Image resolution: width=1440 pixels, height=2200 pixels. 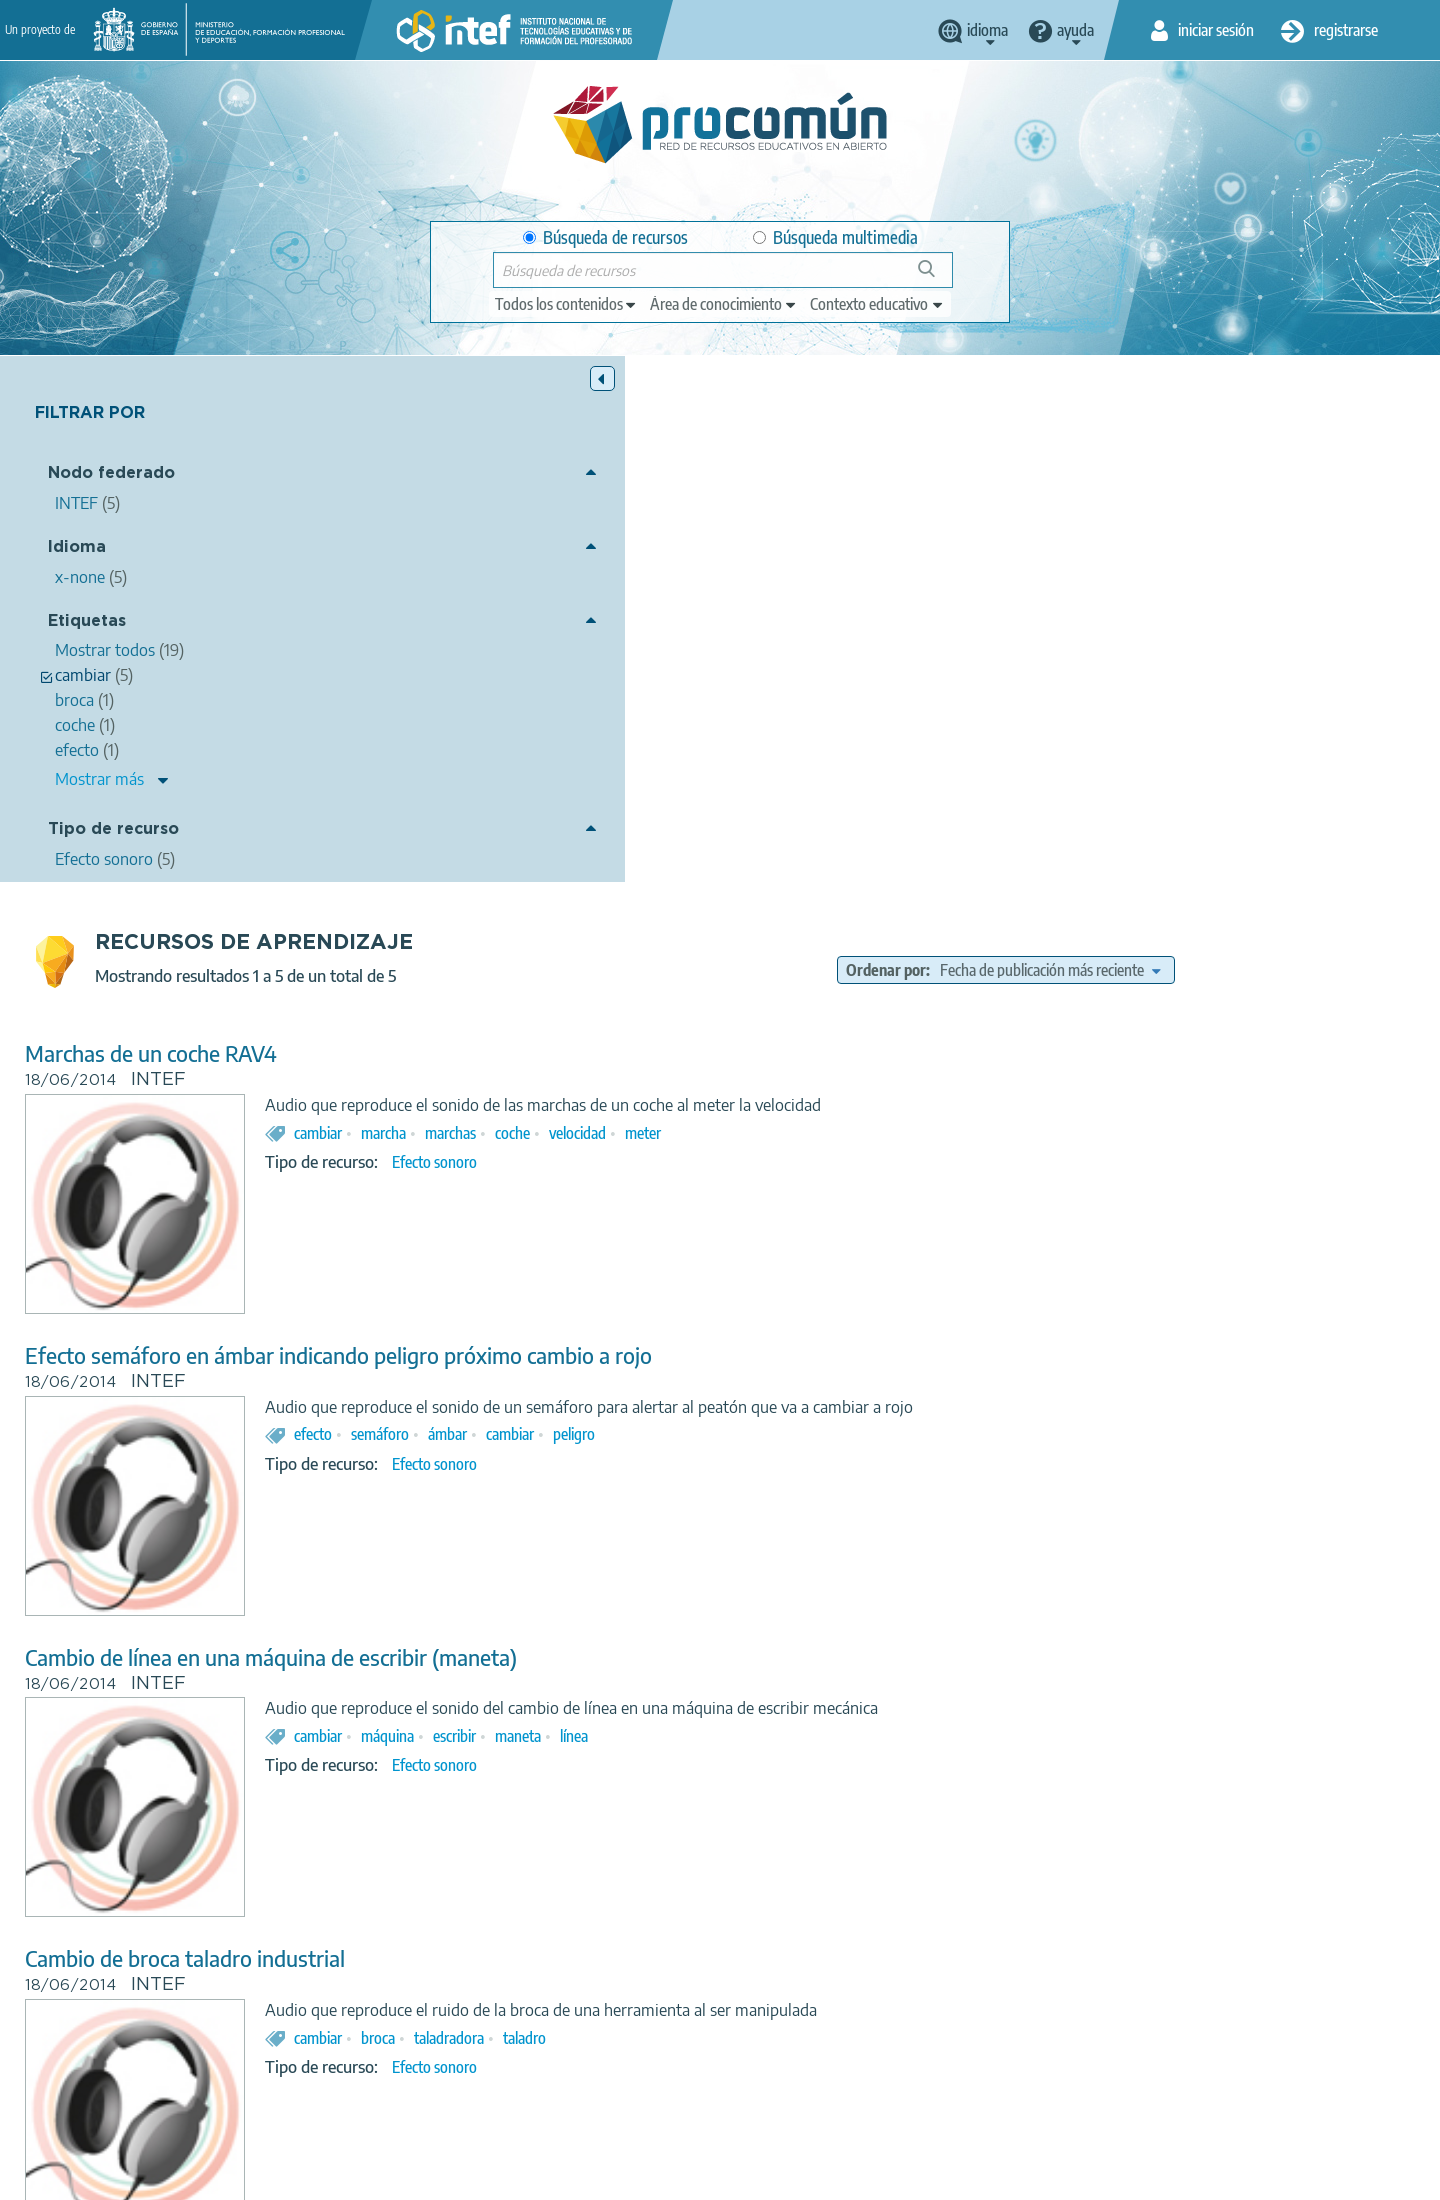 I want to click on Efecto semáforo en ámbar indicando peligro próximo cambio a rojo, so click(x=698, y=829).